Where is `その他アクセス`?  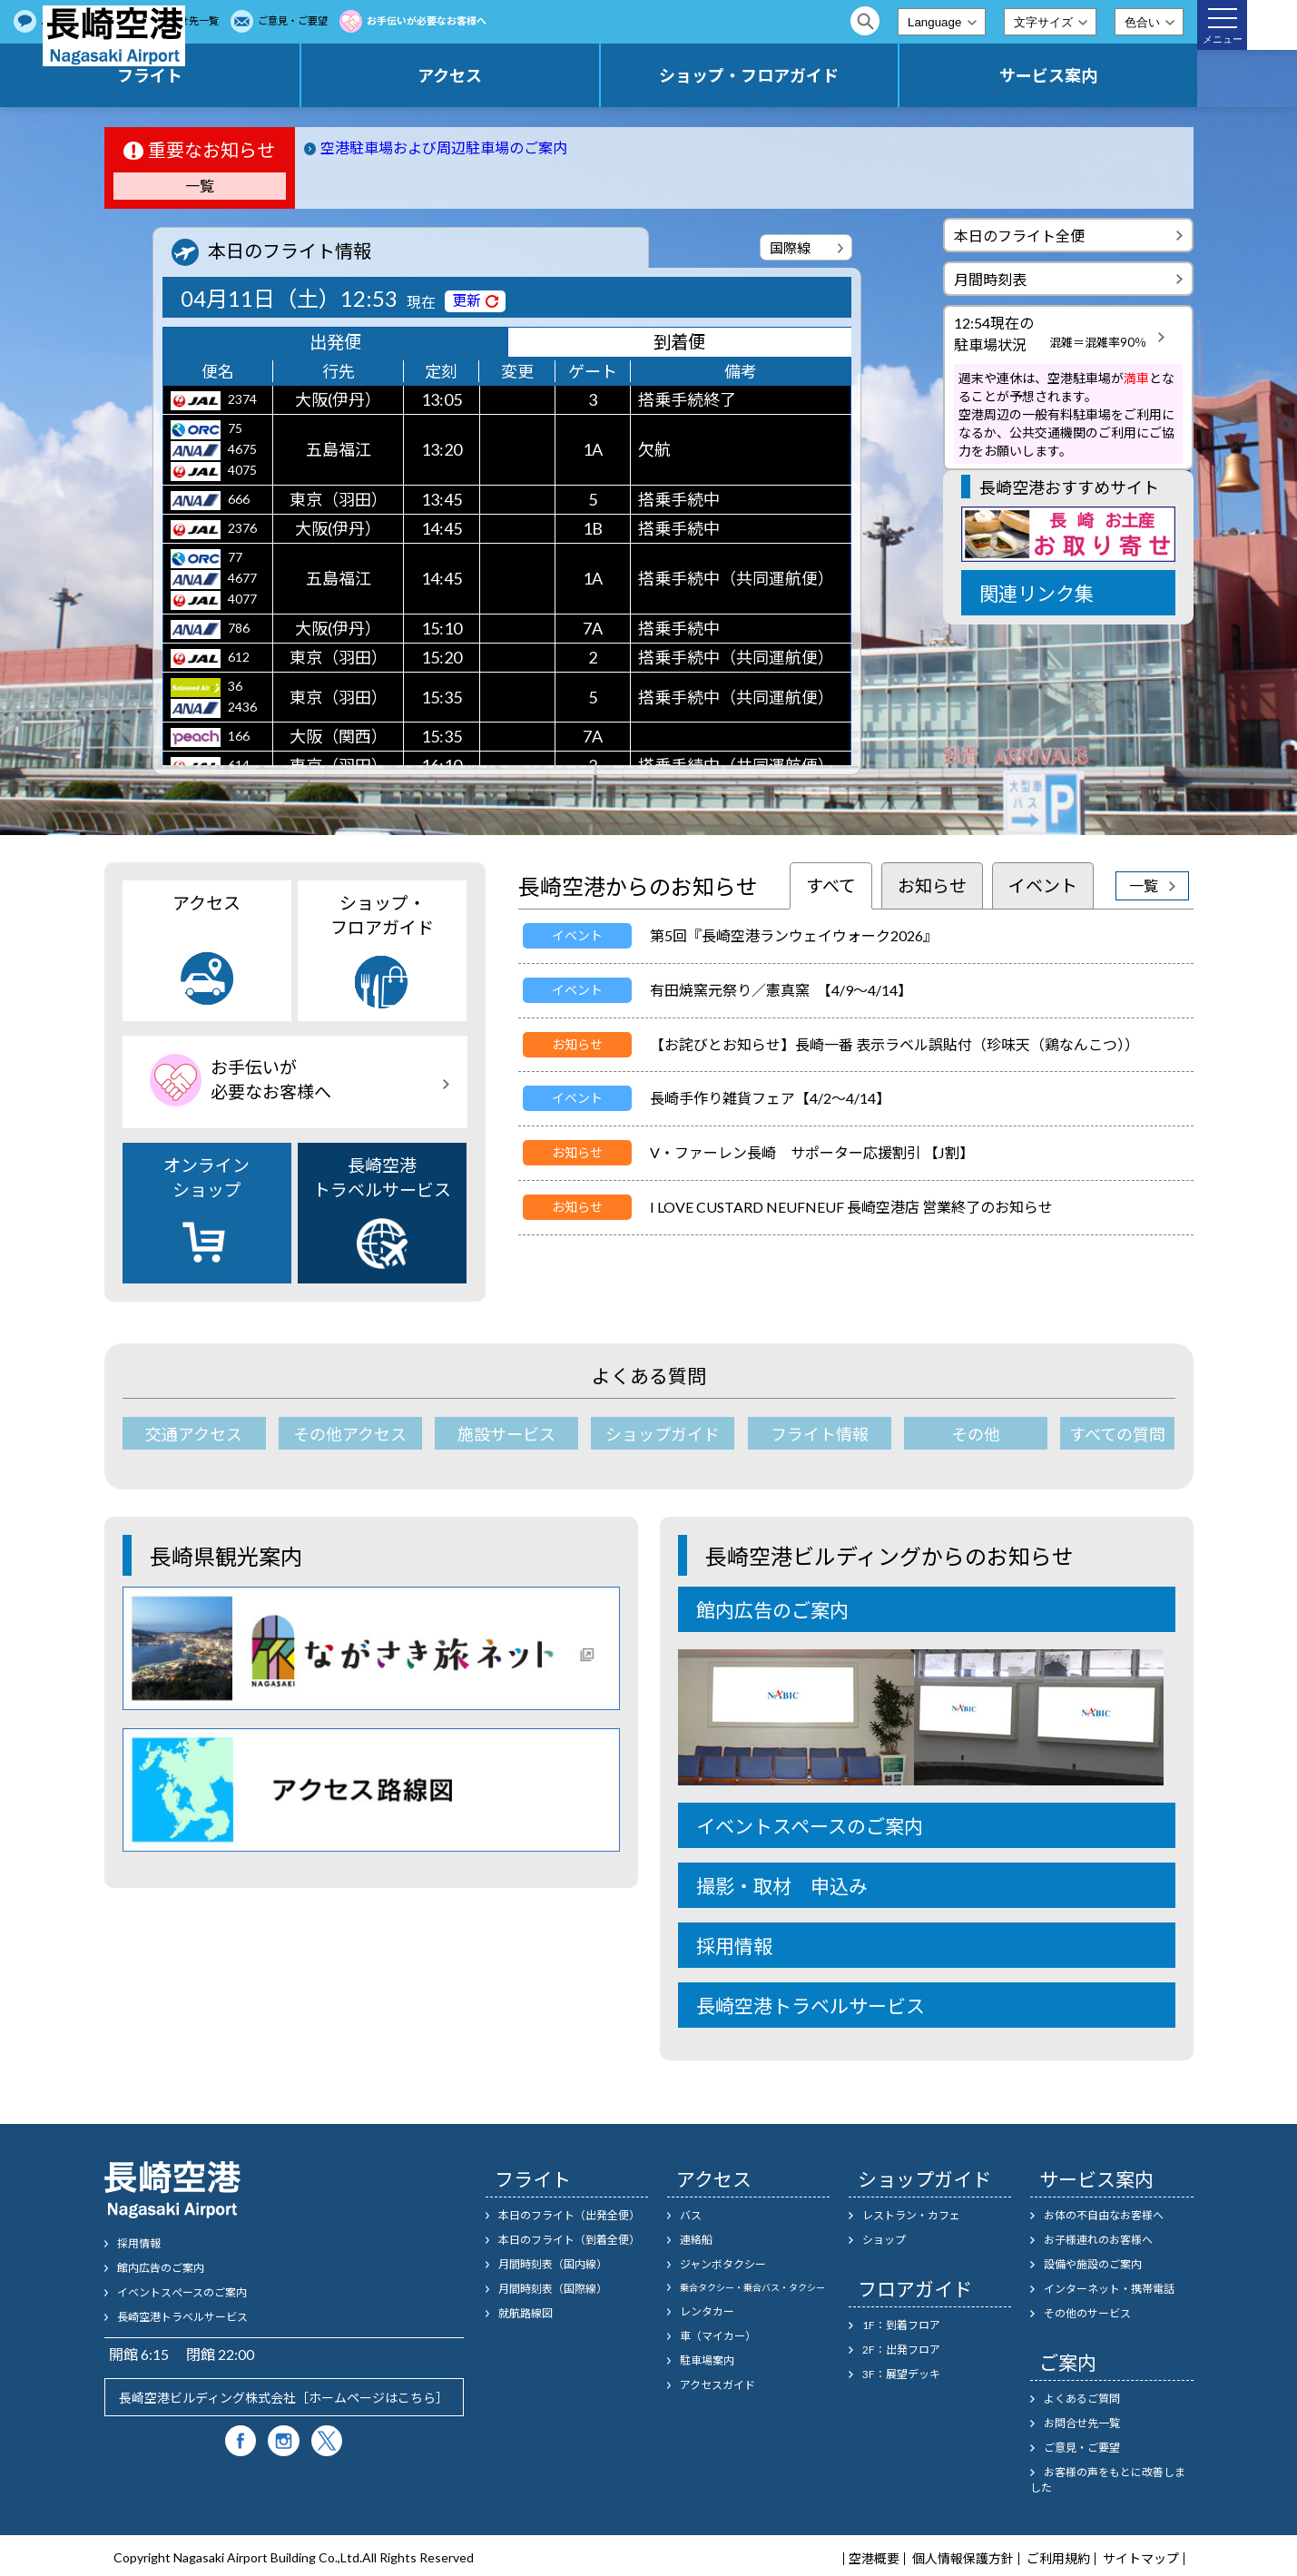 その他アクセス is located at coordinates (344, 1434).